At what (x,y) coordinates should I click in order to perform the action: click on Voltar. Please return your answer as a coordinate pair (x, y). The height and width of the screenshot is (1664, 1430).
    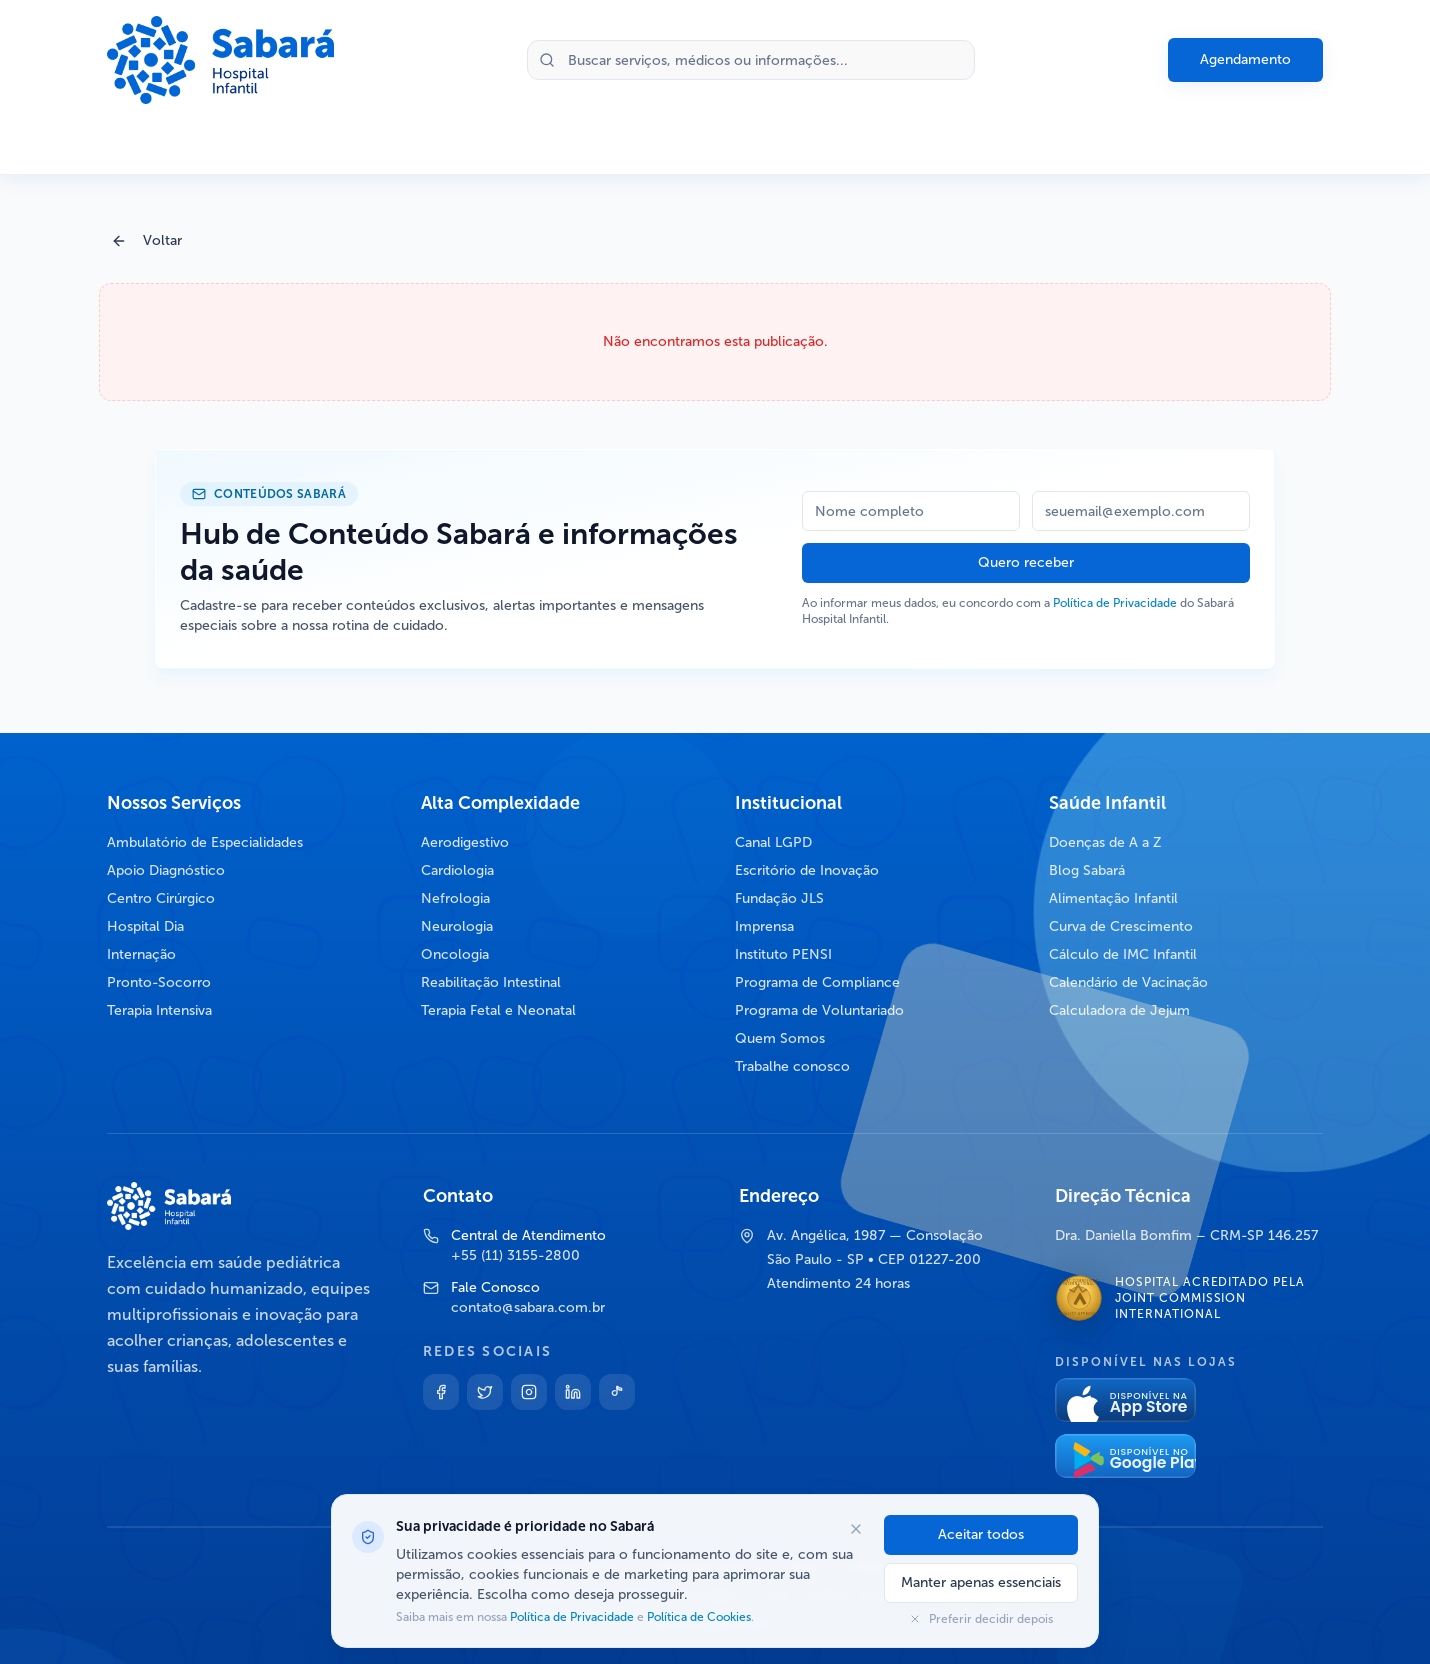
    Looking at the image, I should click on (146, 240).